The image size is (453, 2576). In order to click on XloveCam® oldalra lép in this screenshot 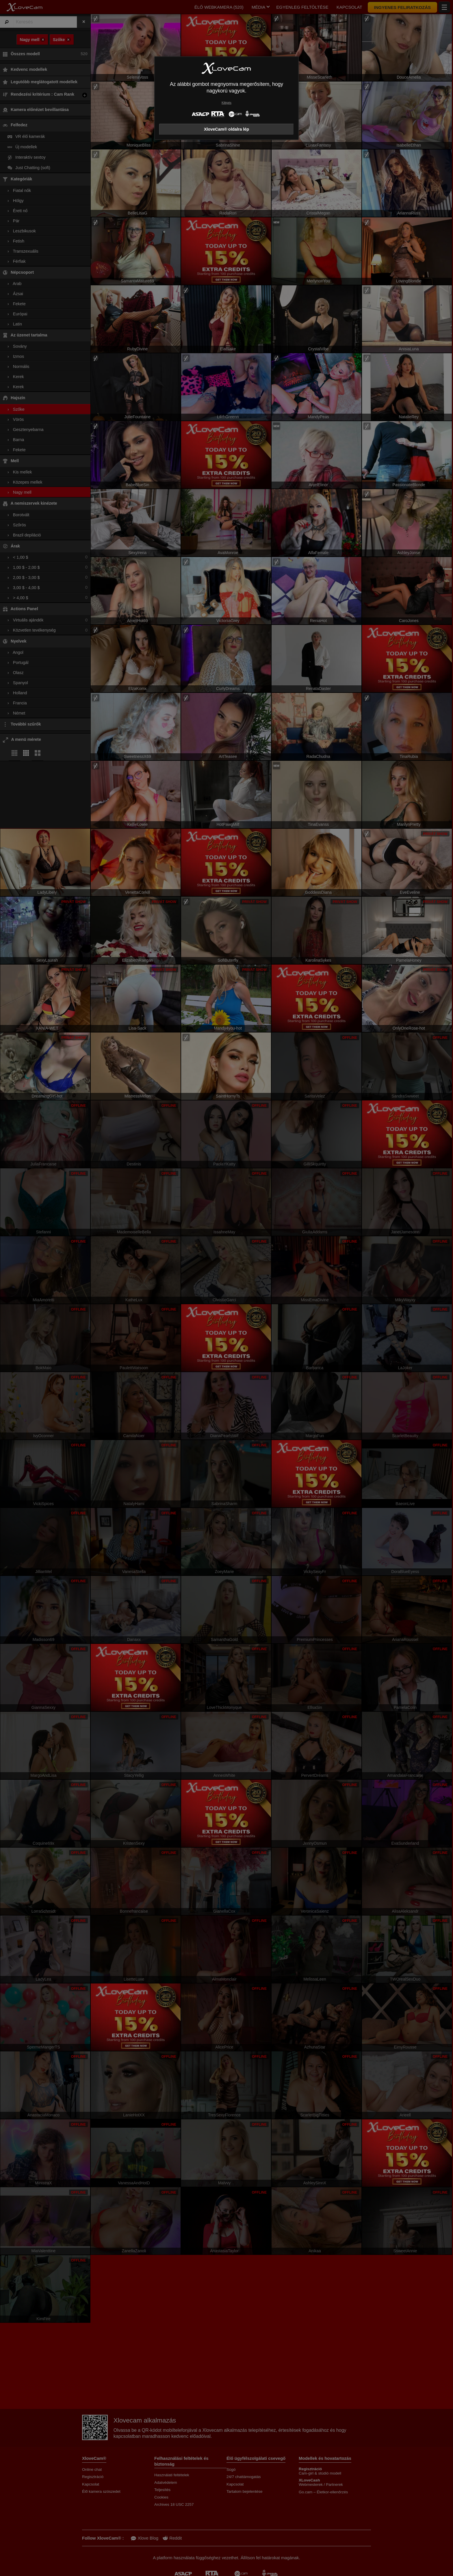, I will do `click(226, 129)`.